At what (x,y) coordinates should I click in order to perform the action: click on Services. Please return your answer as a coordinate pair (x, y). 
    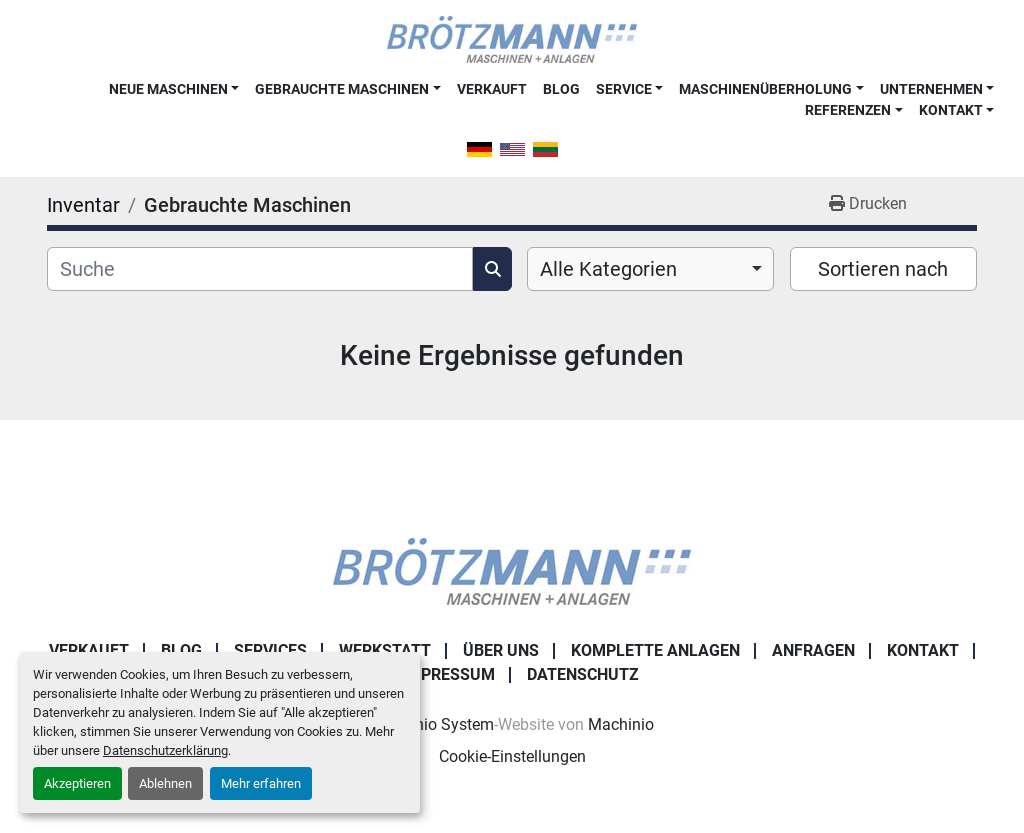
    Looking at the image, I should click on (270, 650).